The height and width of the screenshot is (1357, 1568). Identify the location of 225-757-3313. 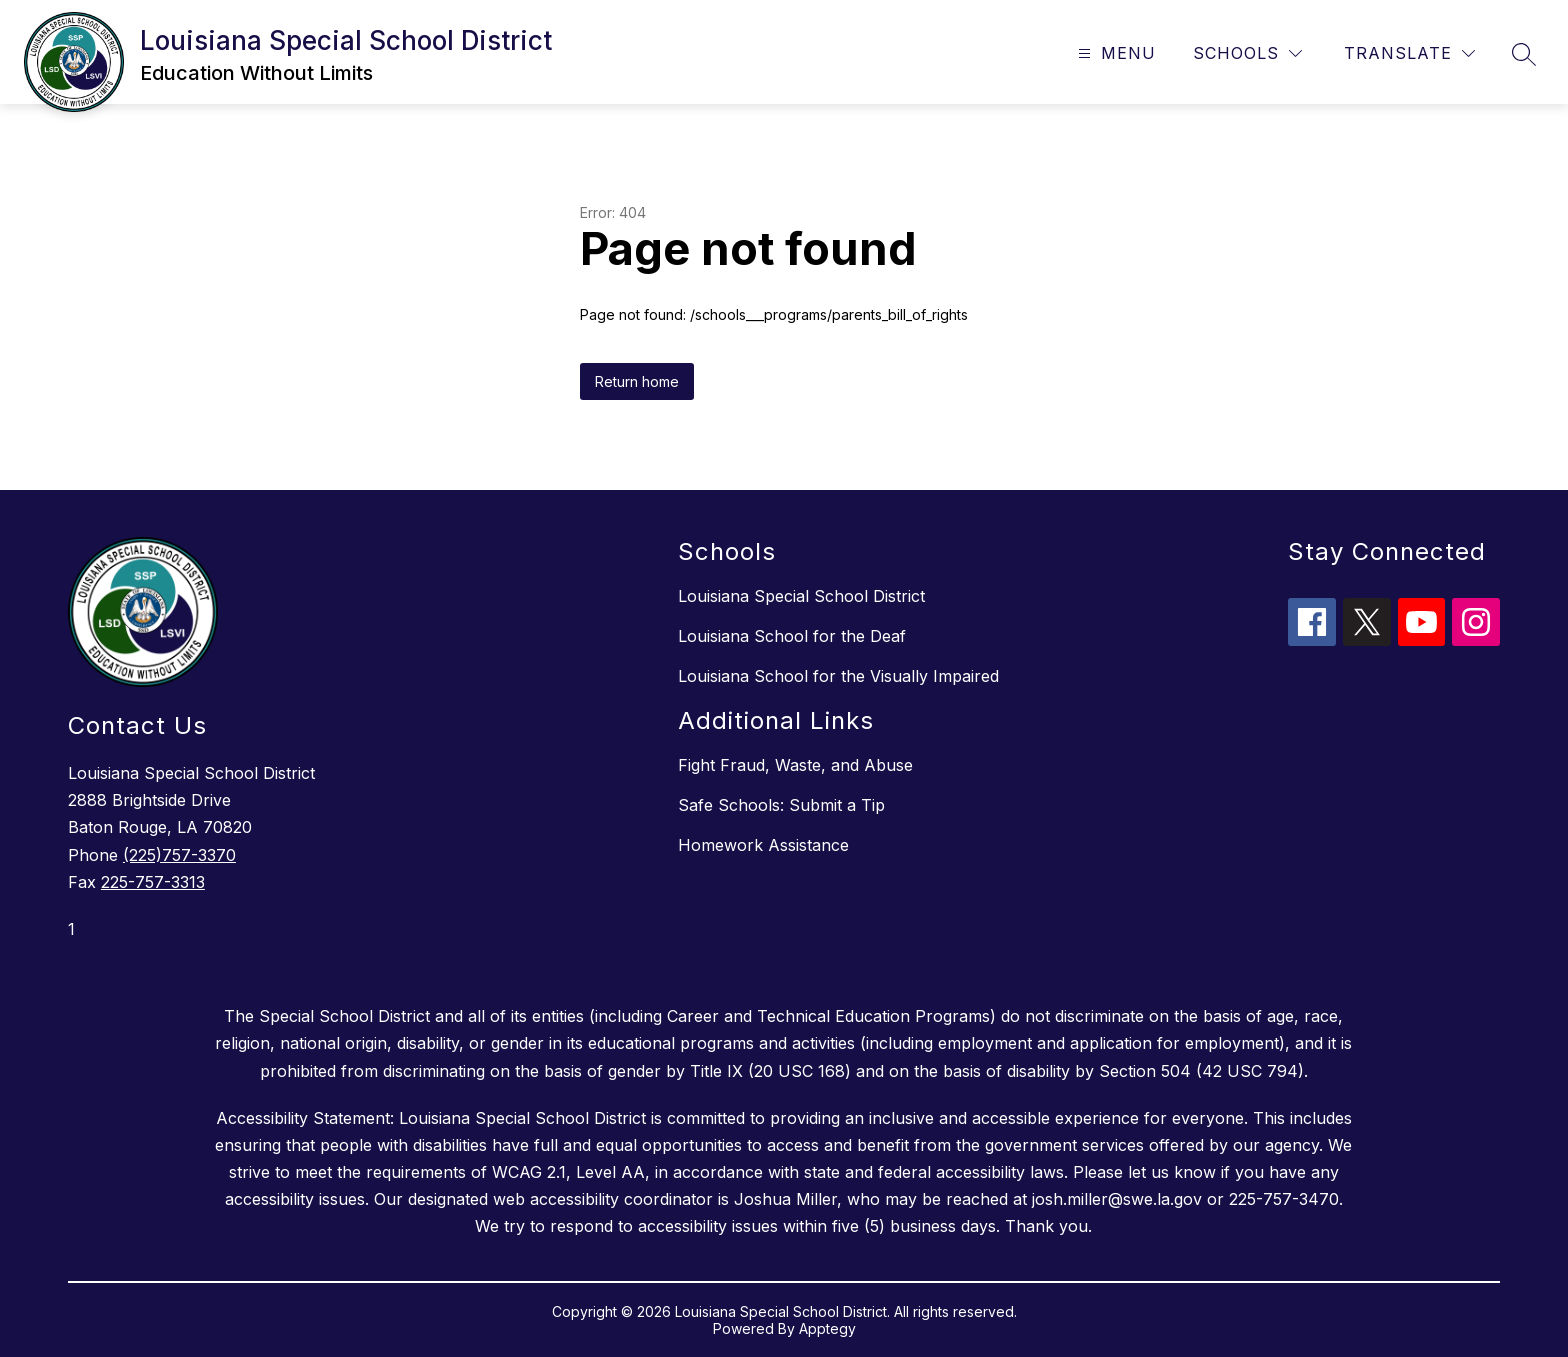
(153, 882).